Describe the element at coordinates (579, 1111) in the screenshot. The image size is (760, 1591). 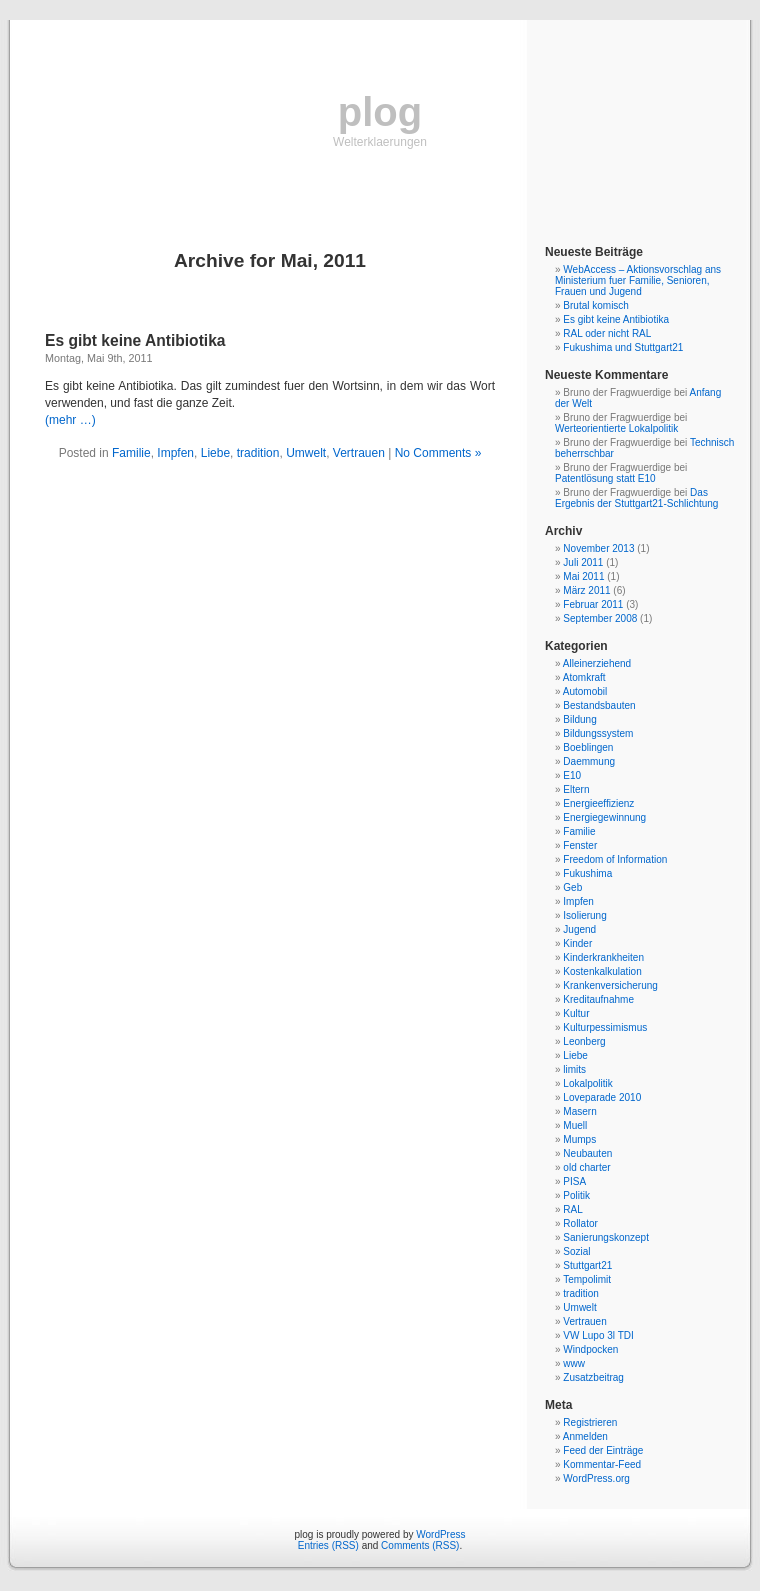
I see `Masern` at that location.